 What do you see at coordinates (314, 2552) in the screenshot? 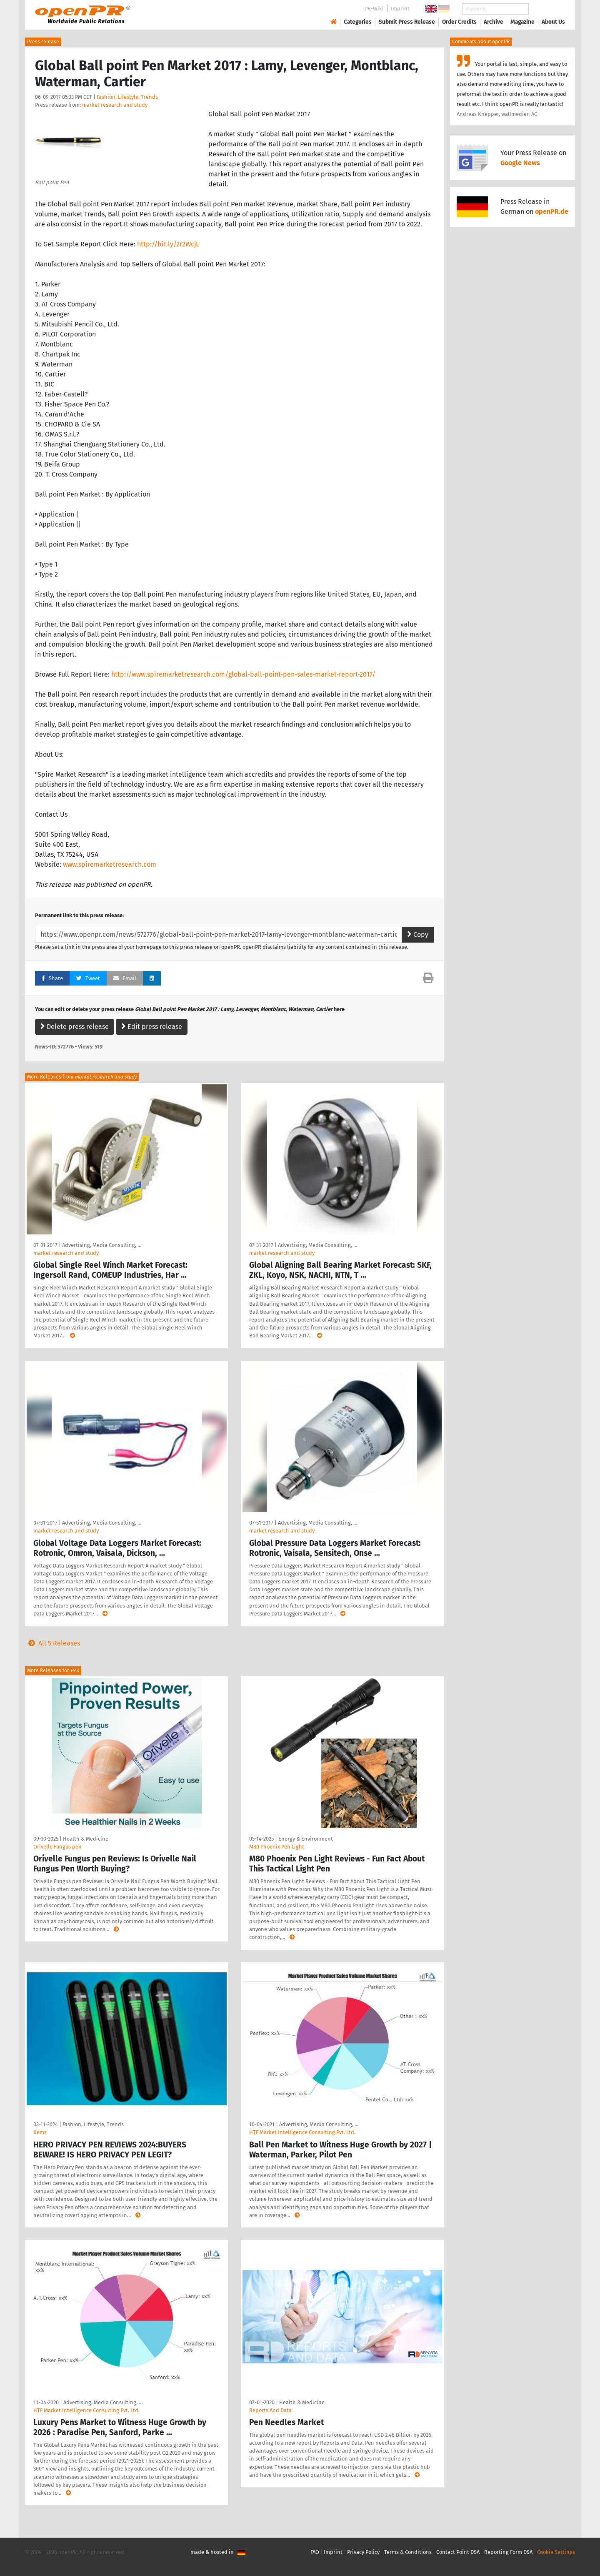
I see `FAQ` at bounding box center [314, 2552].